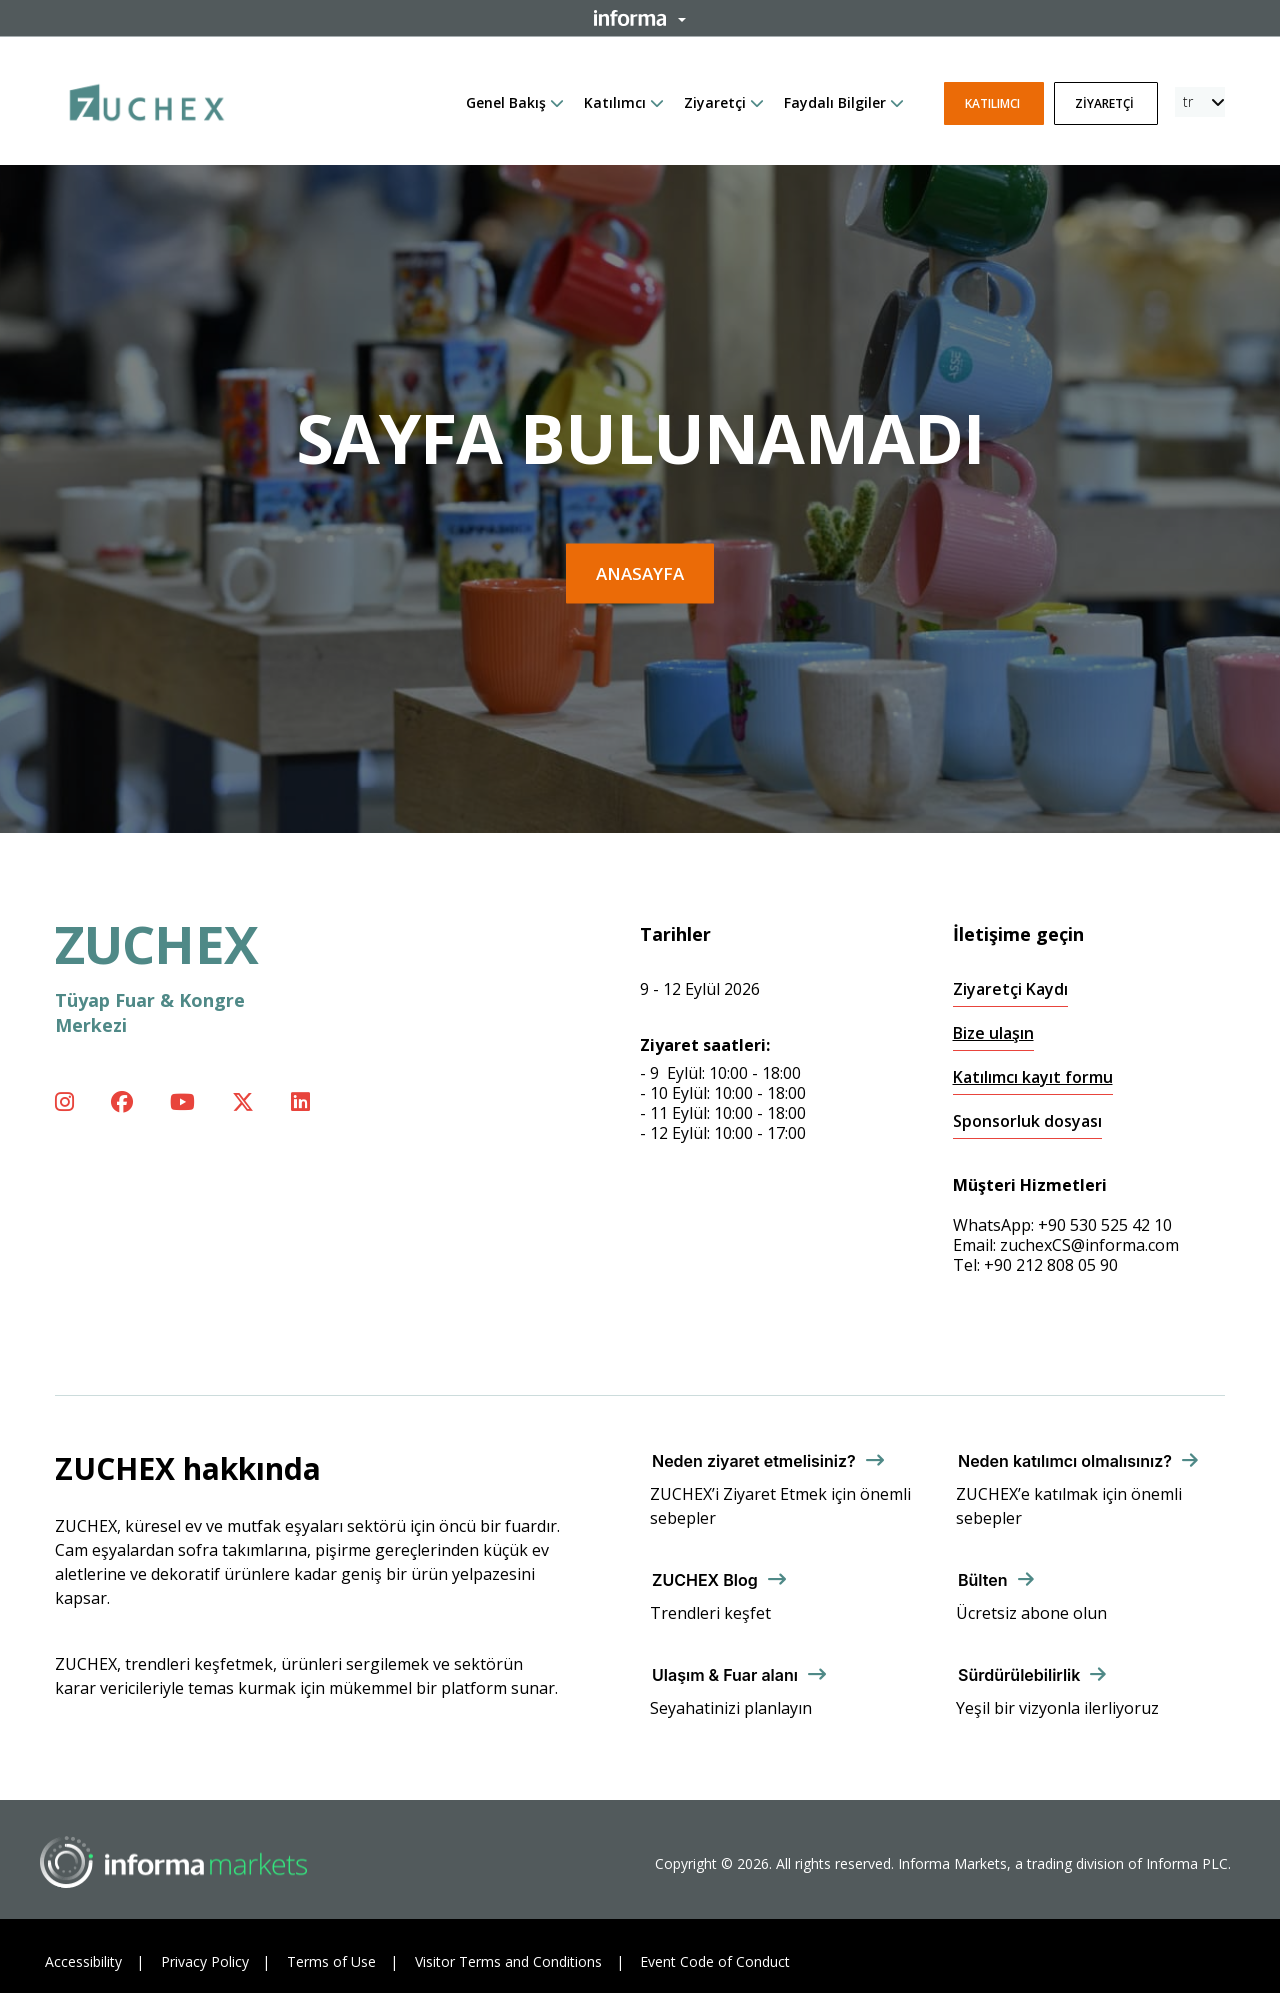 The height and width of the screenshot is (1993, 1280). What do you see at coordinates (715, 1961) in the screenshot?
I see `Event Code of Conduct` at bounding box center [715, 1961].